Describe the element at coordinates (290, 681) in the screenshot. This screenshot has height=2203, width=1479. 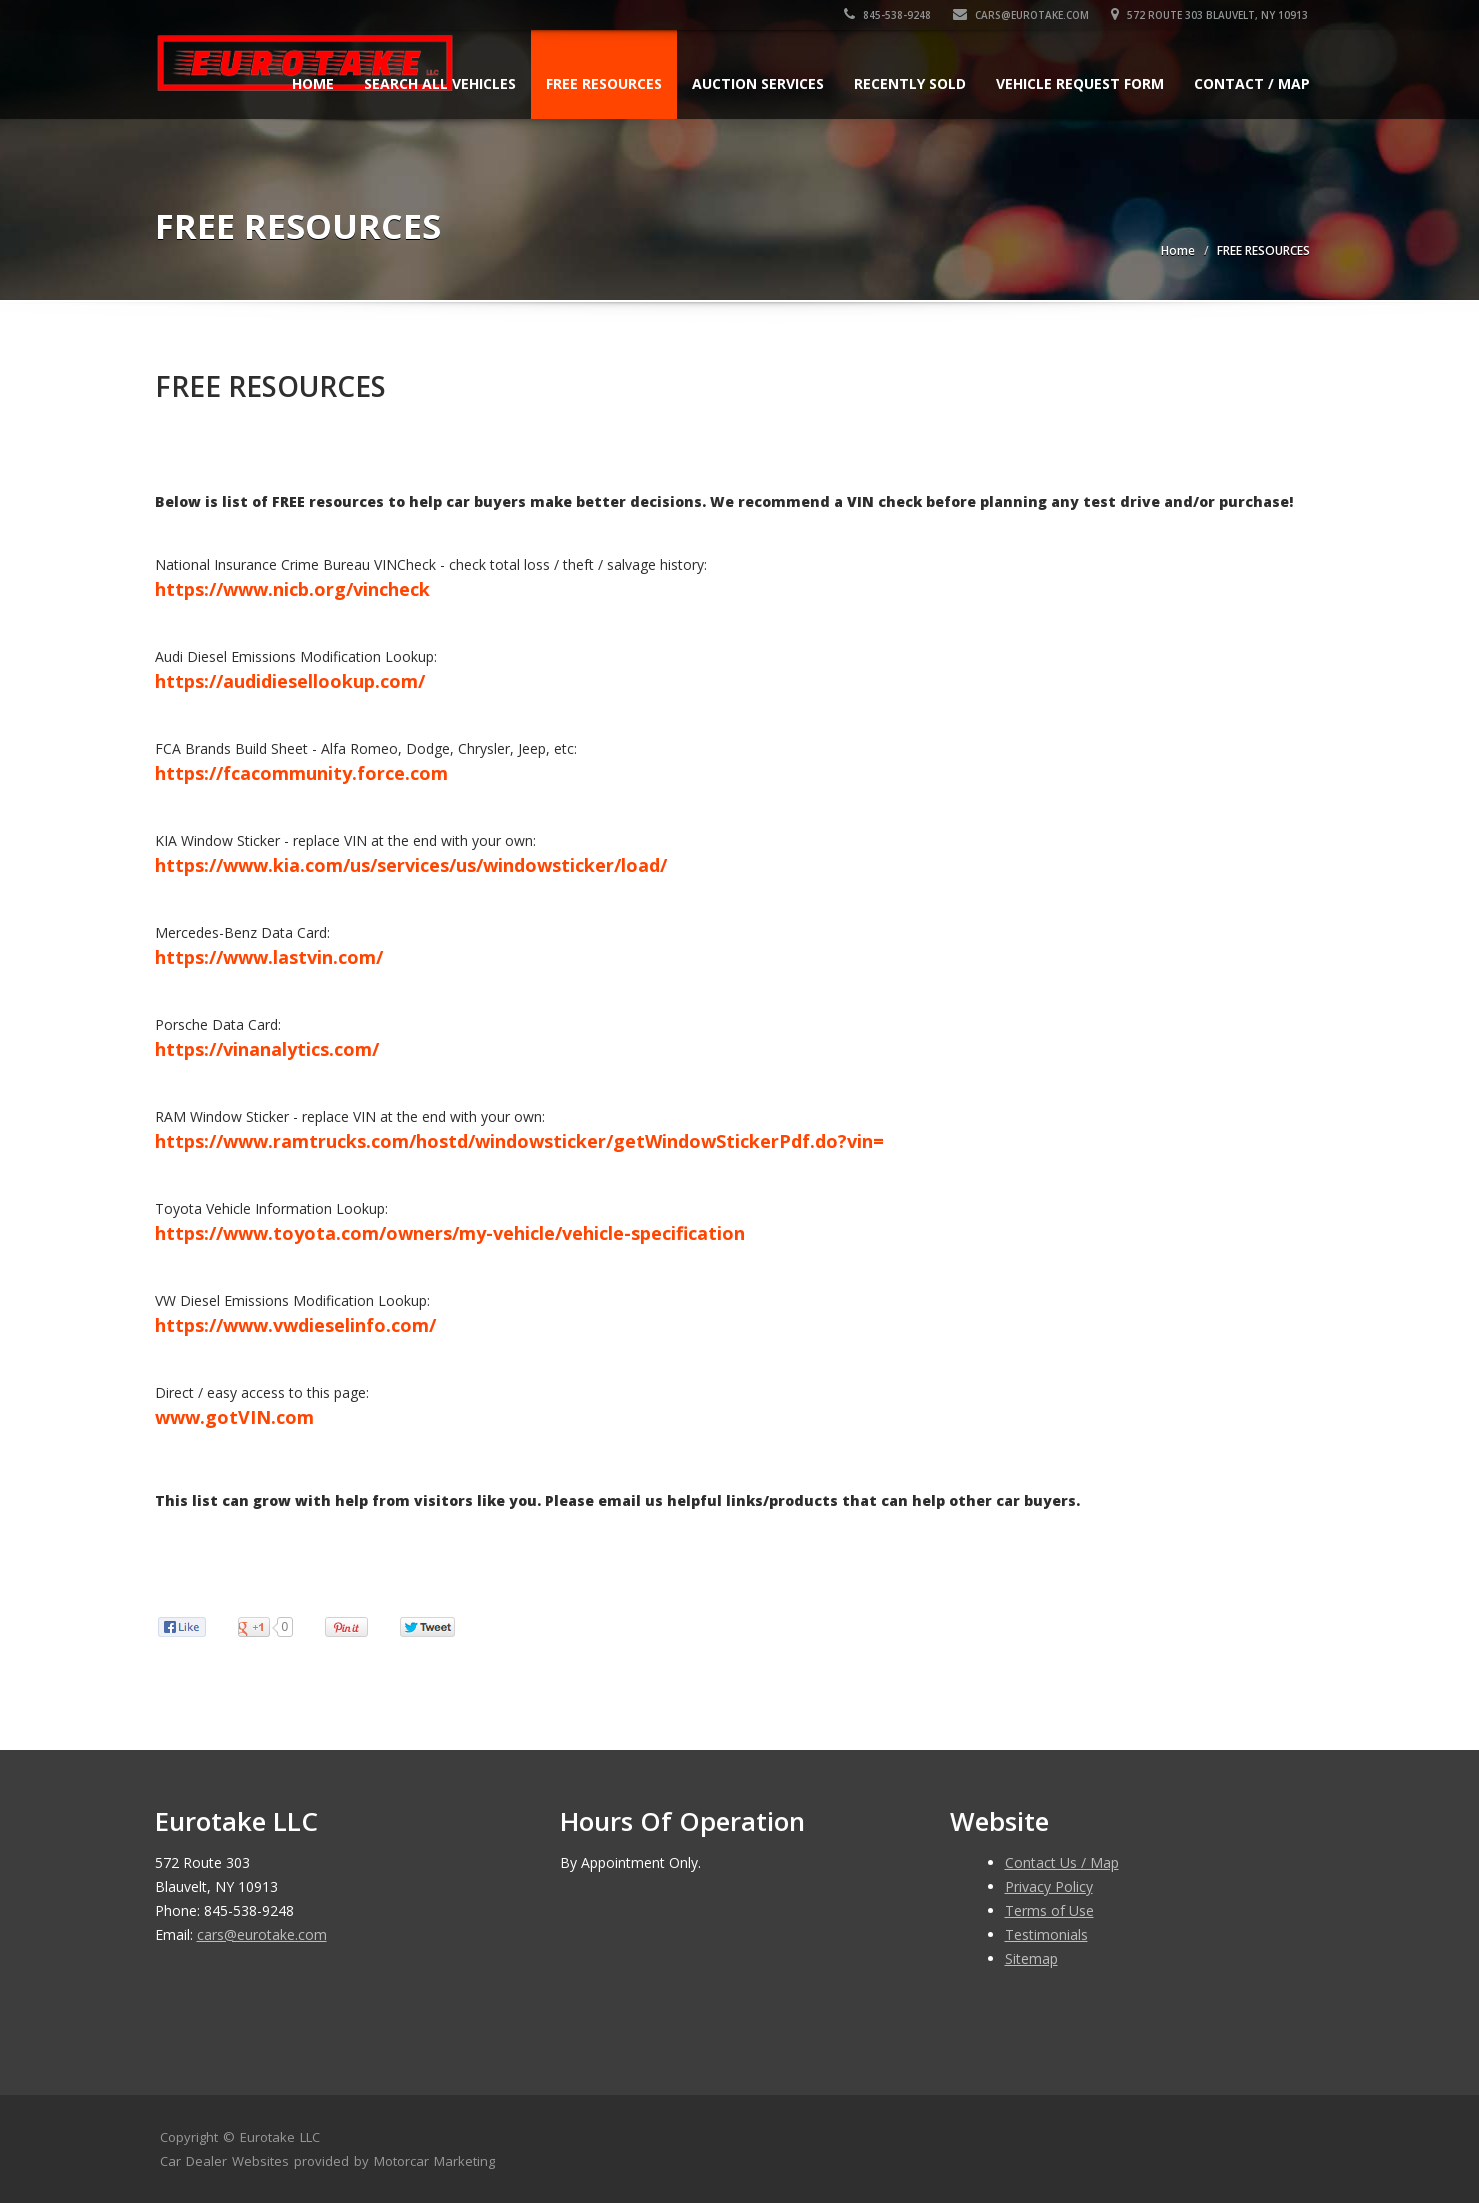
I see `https://audidiesellookup.com/` at that location.